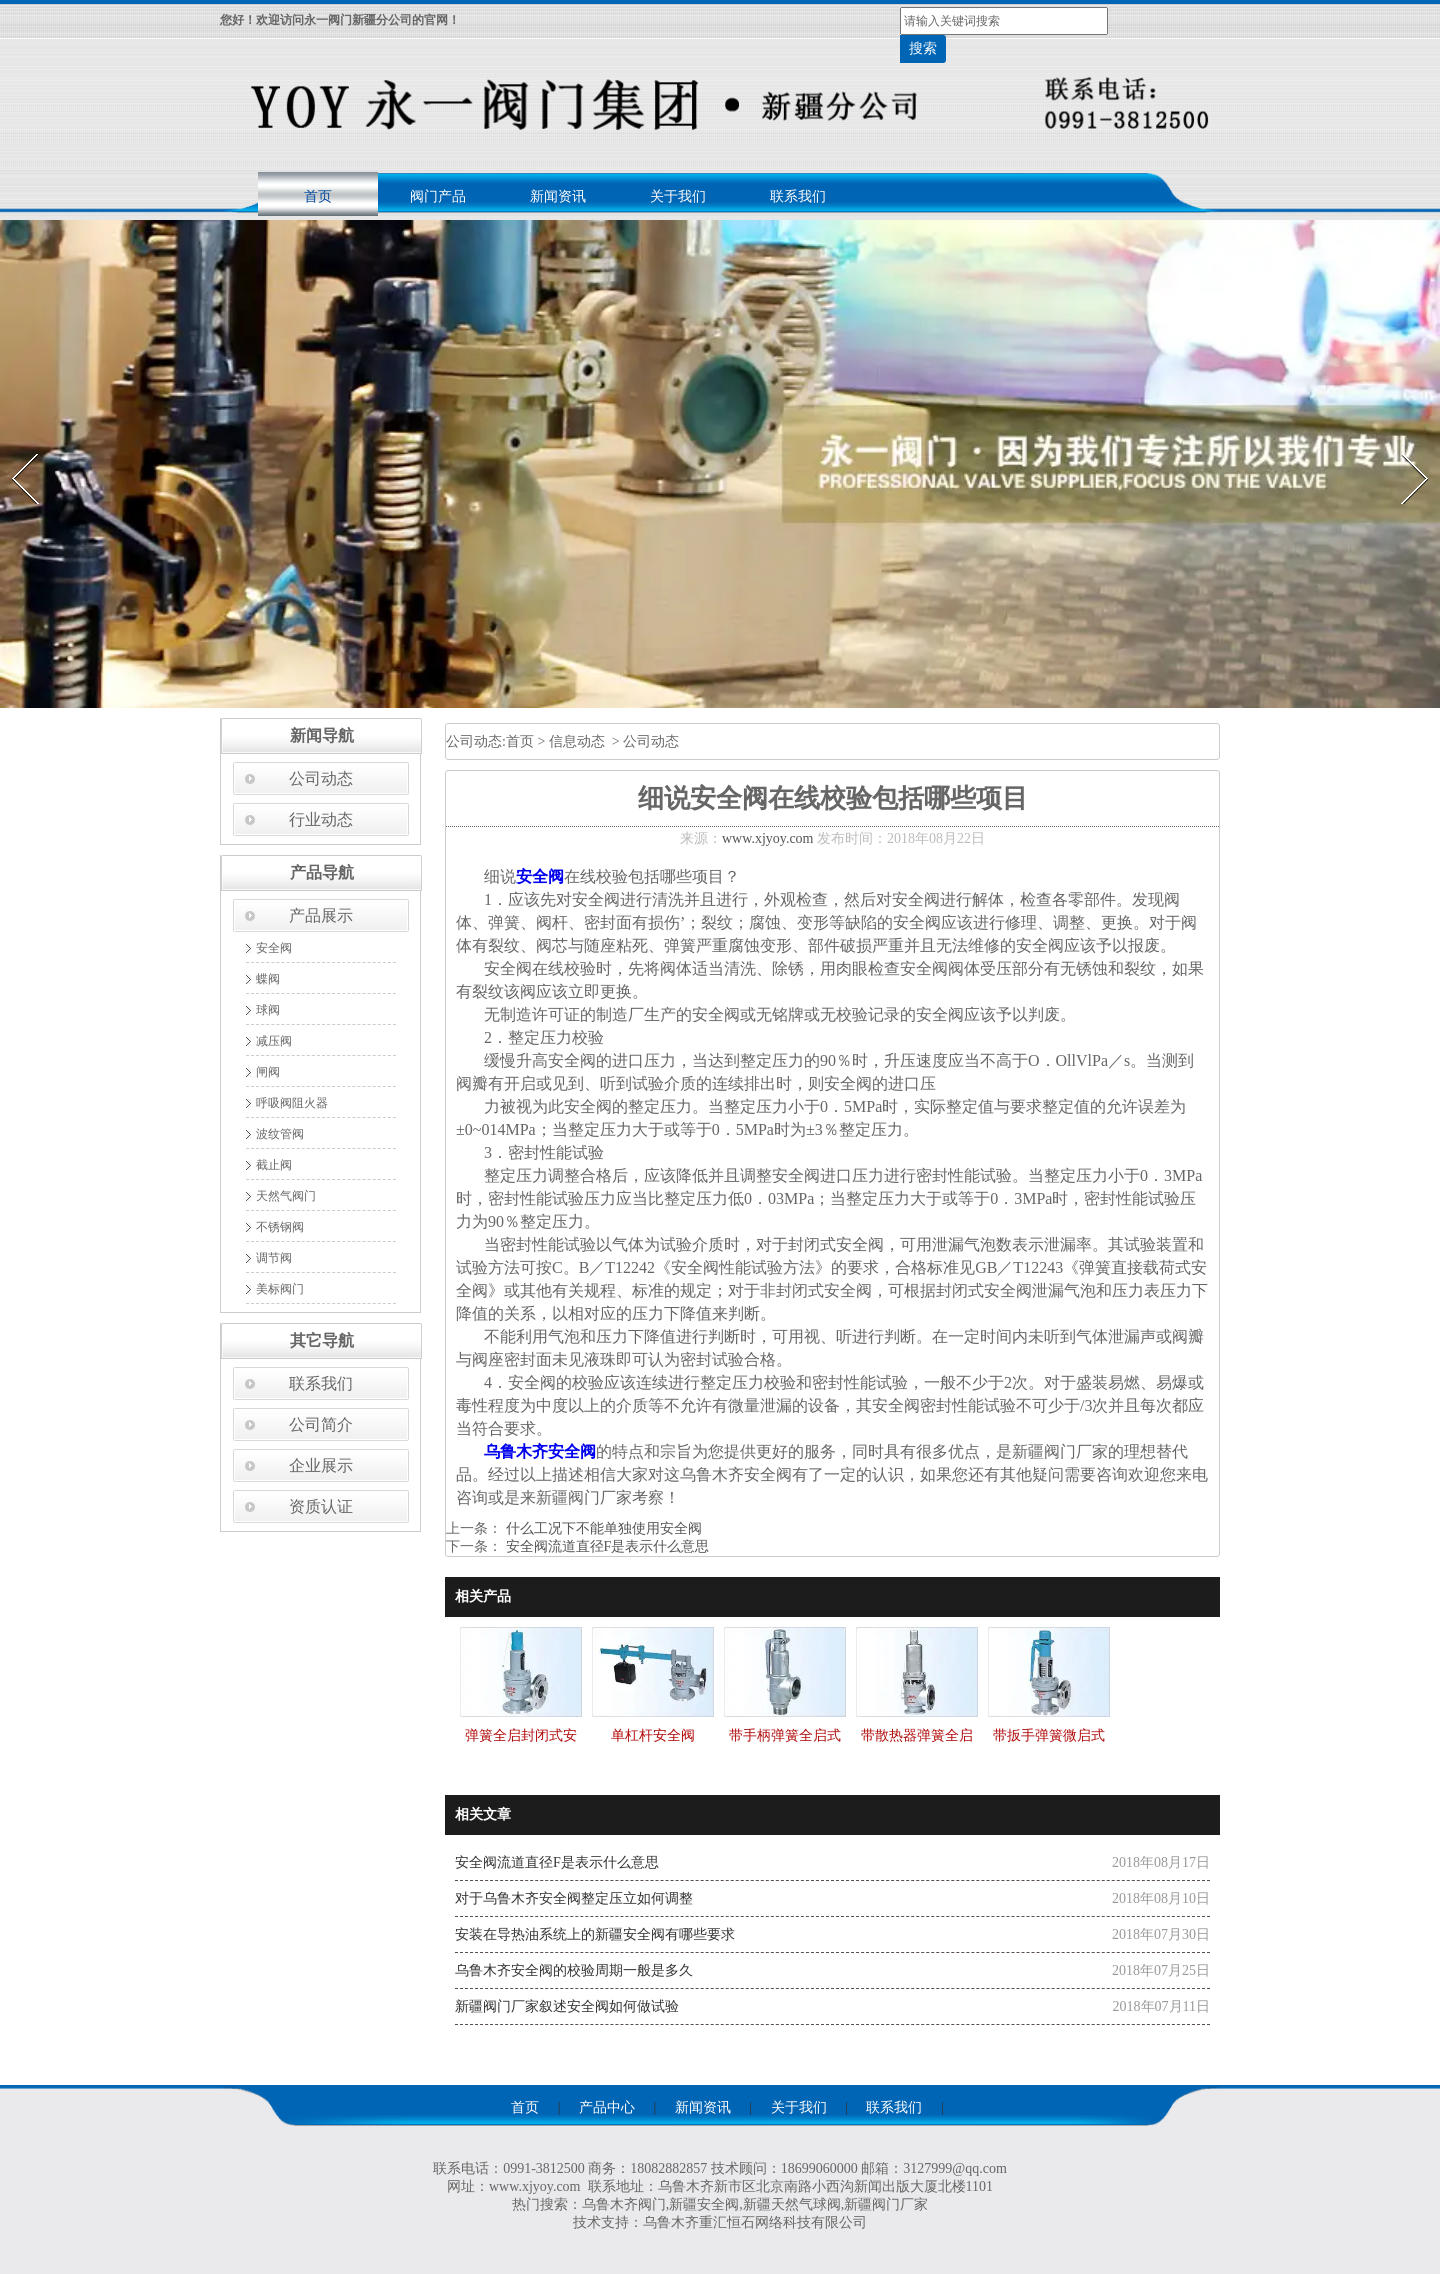 The width and height of the screenshot is (1440, 2274). What do you see at coordinates (268, 979) in the screenshot?
I see `蝶阀` at bounding box center [268, 979].